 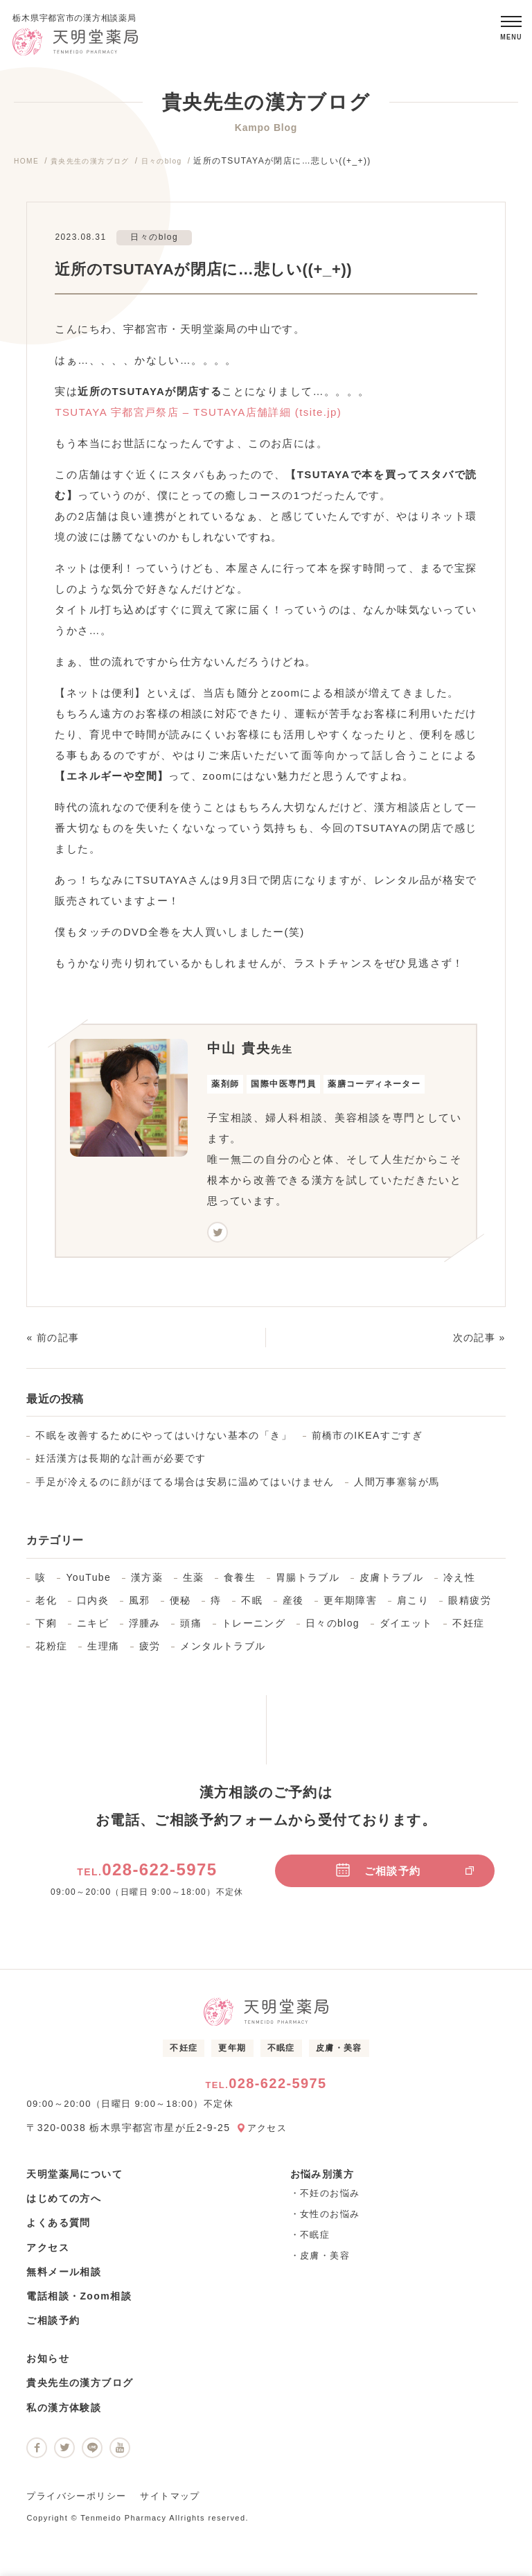 What do you see at coordinates (281, 2054) in the screenshot?
I see `不眠症` at bounding box center [281, 2054].